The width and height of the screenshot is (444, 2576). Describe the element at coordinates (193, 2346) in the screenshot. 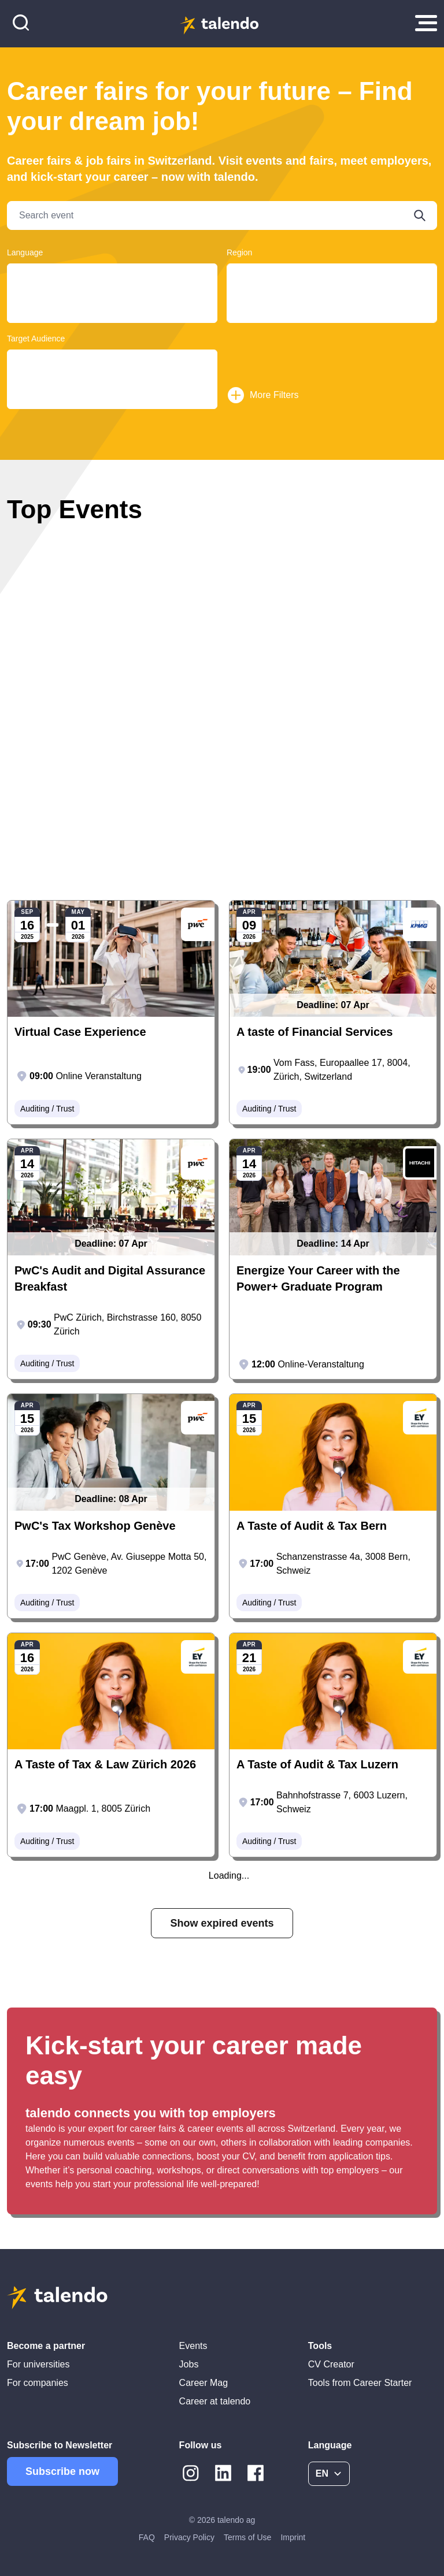

I see `Events` at that location.